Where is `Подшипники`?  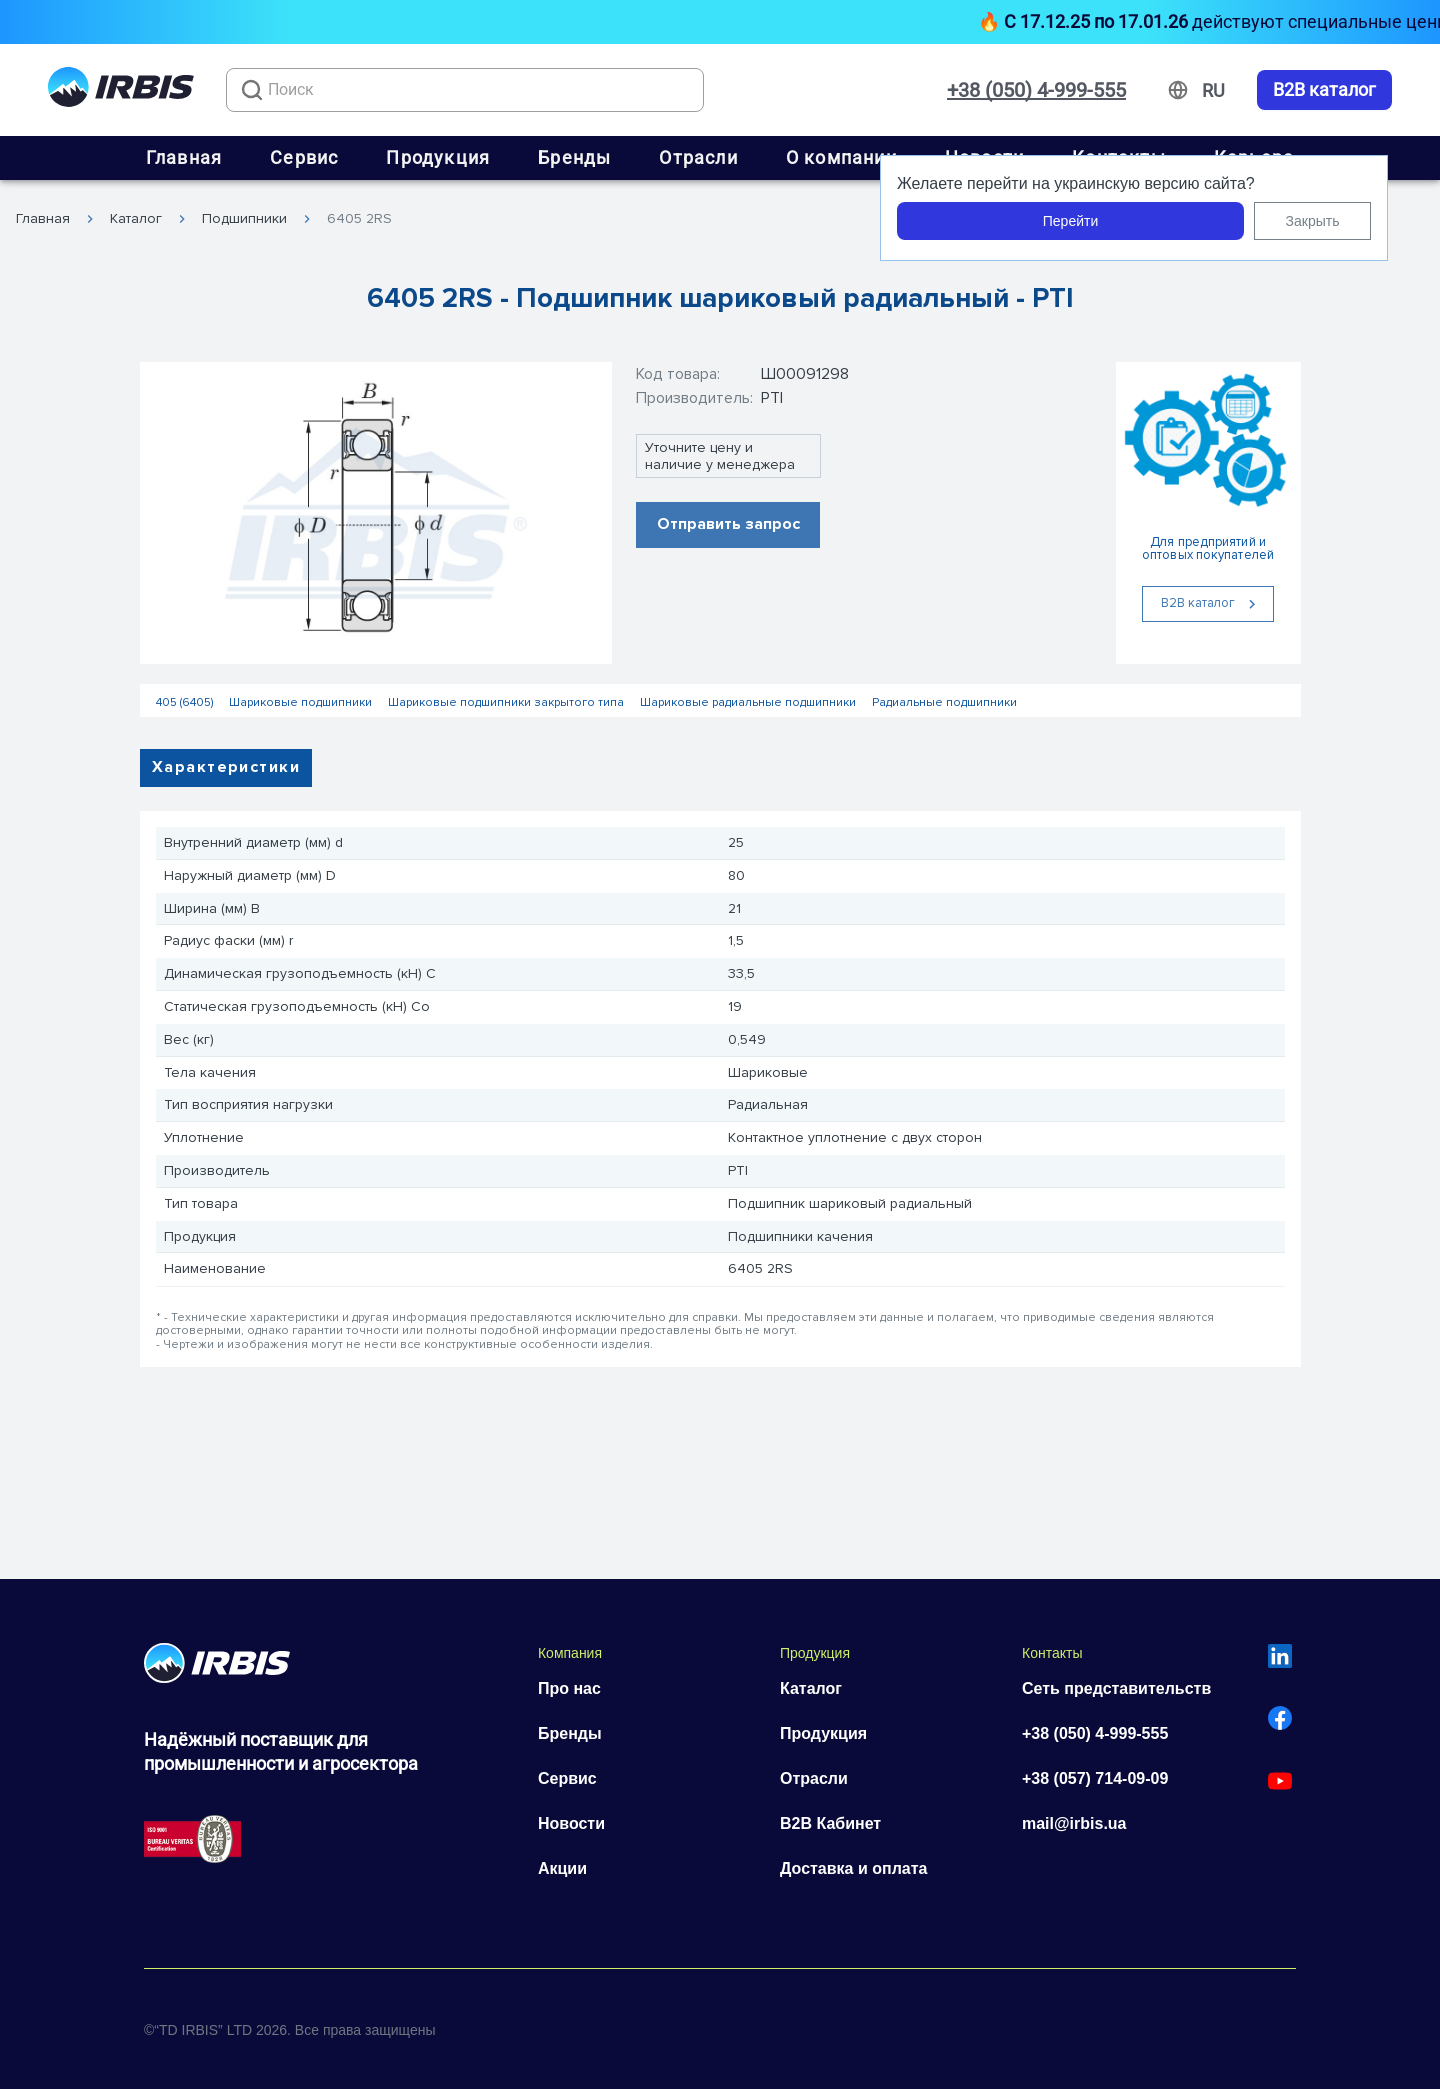
Подшипники is located at coordinates (244, 219).